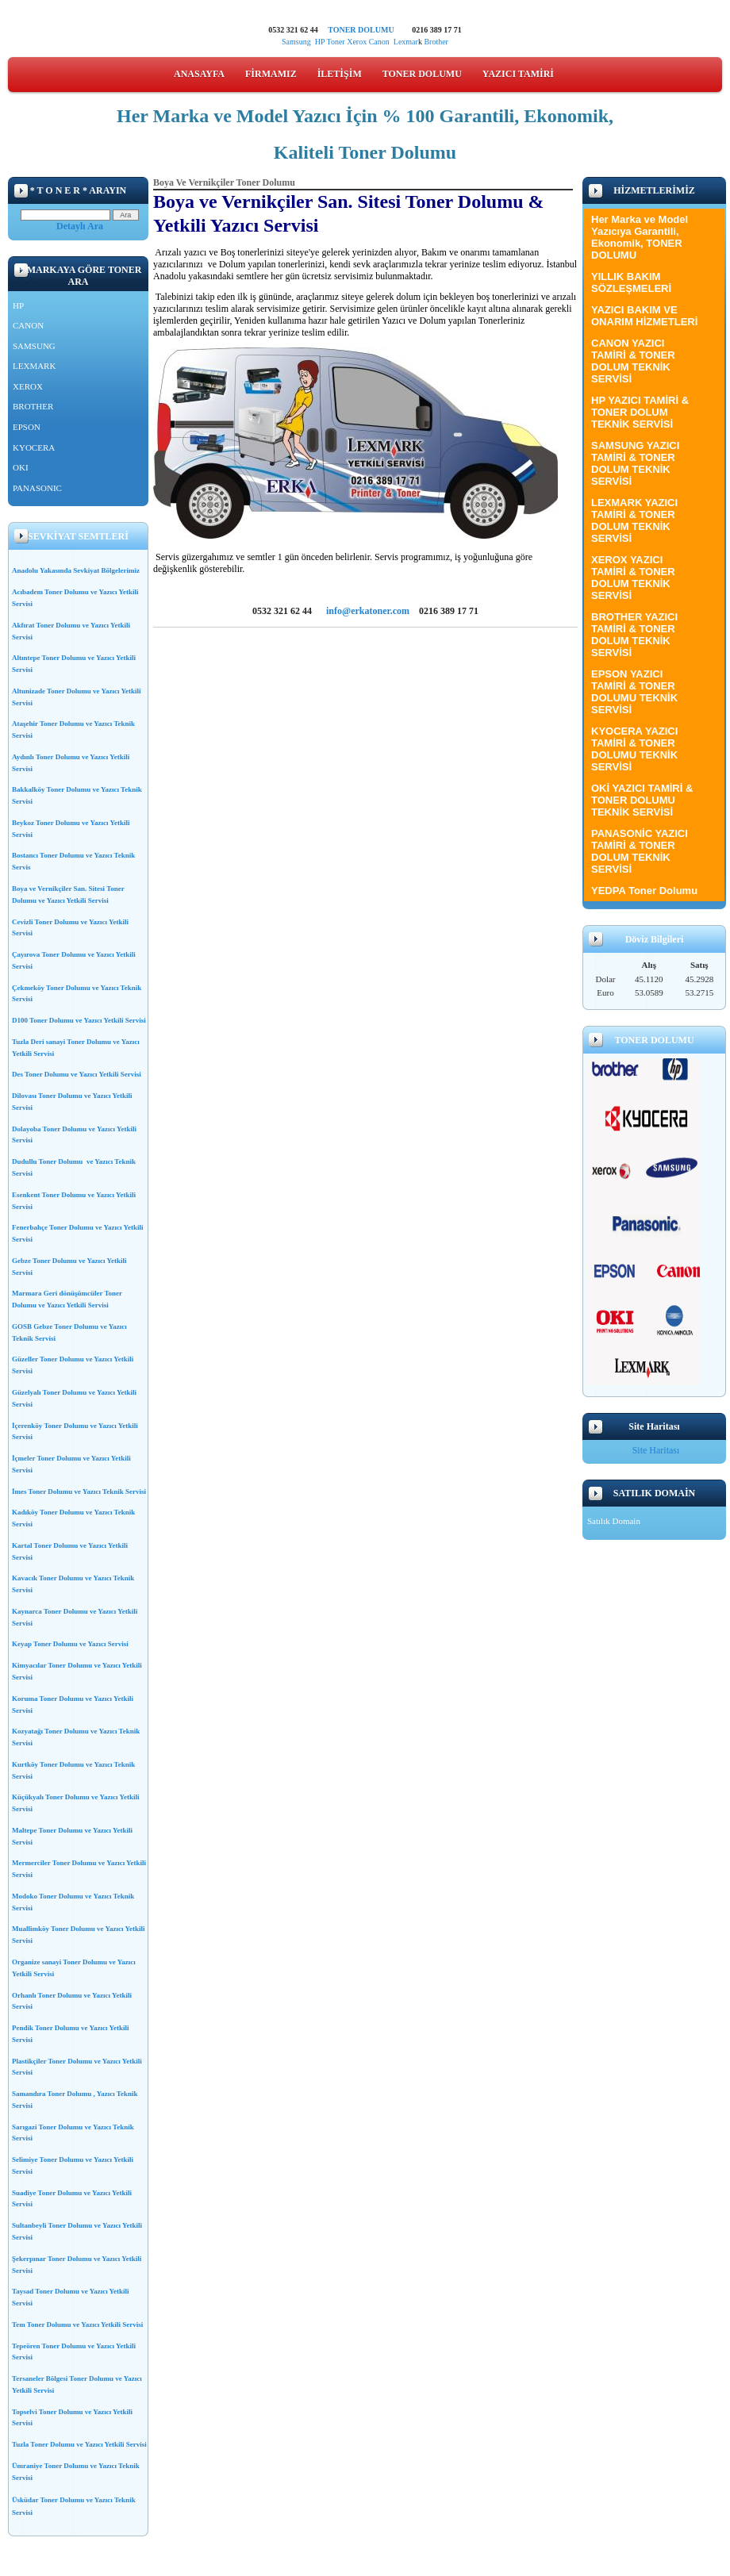 This screenshot has height=2576, width=730. I want to click on Anadolu Yakasında Sevkiyat Bölgelerimiz, so click(76, 570).